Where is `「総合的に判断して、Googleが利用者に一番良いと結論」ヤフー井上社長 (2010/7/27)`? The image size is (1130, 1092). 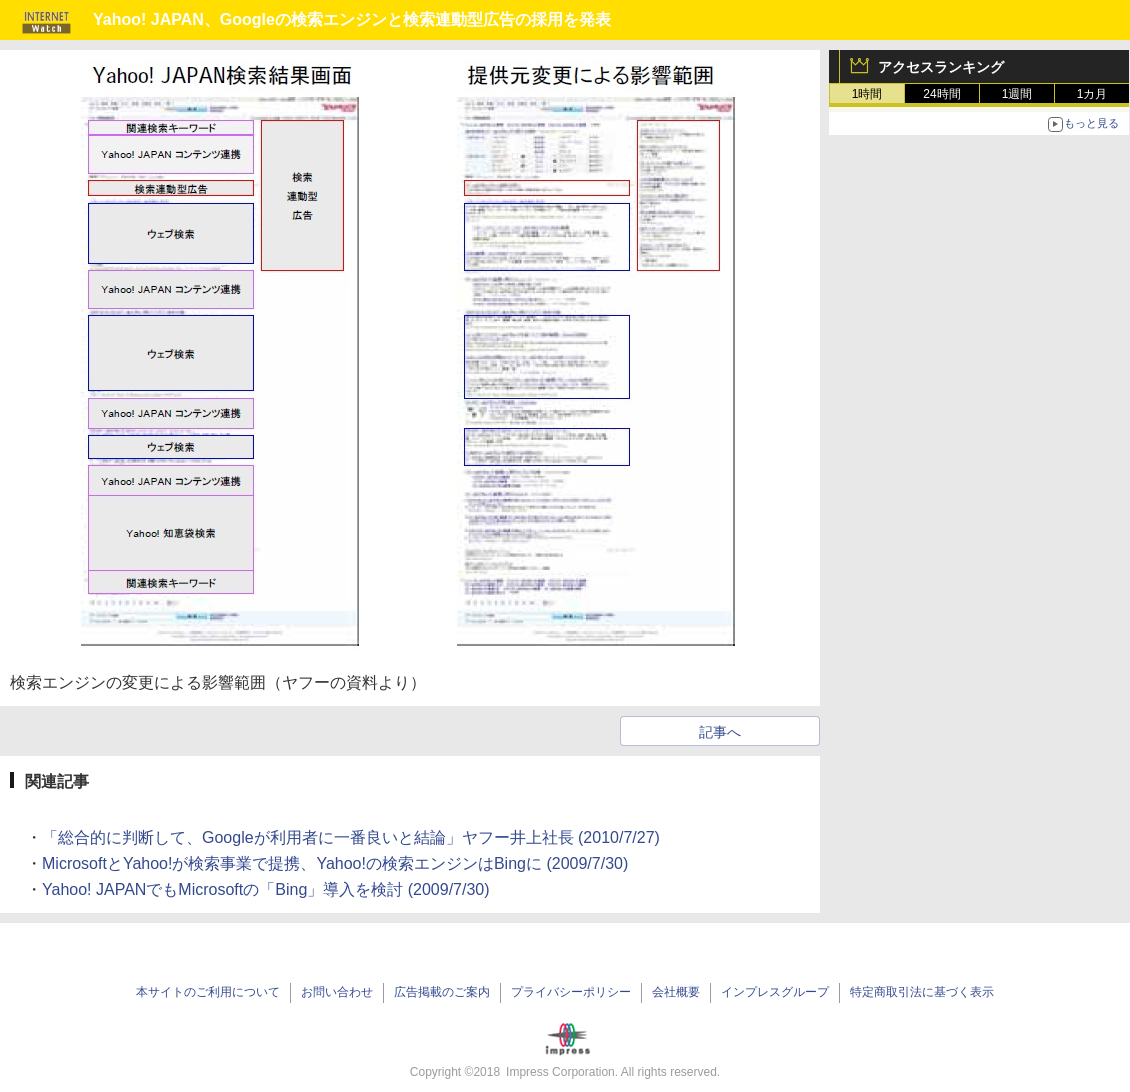
「総合的に判断して、Googleが利用者に一番良いと結論」ヤフー井上社長 (2010/7/27) is located at coordinates (351, 837).